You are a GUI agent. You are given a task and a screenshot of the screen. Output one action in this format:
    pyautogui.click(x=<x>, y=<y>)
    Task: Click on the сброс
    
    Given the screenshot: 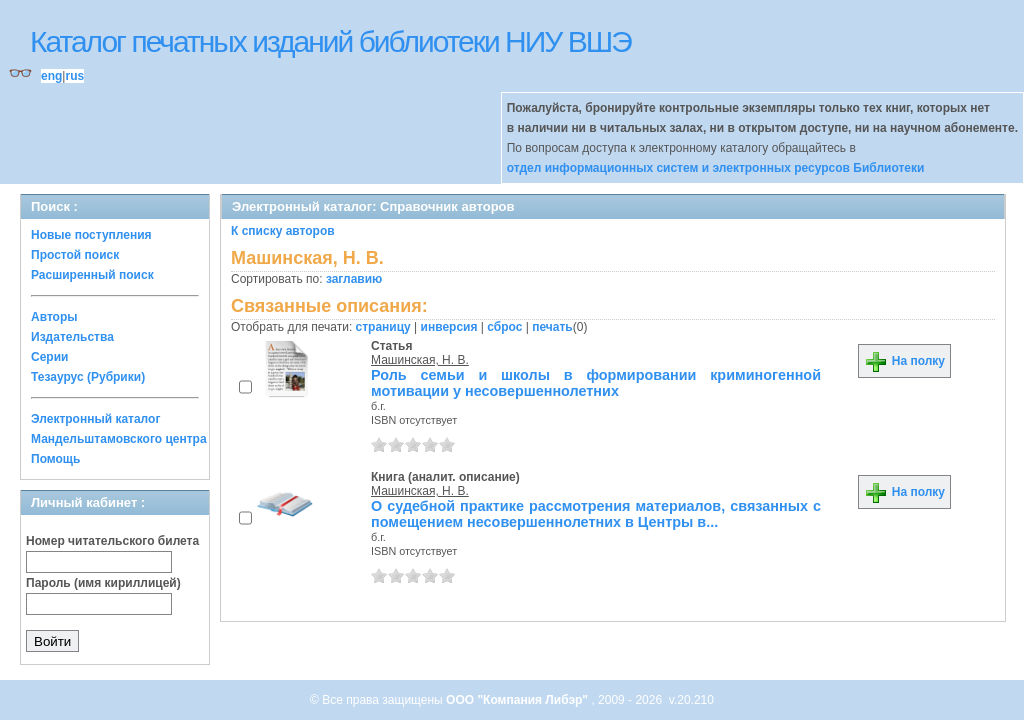 What is the action you would take?
    pyautogui.click(x=504, y=327)
    